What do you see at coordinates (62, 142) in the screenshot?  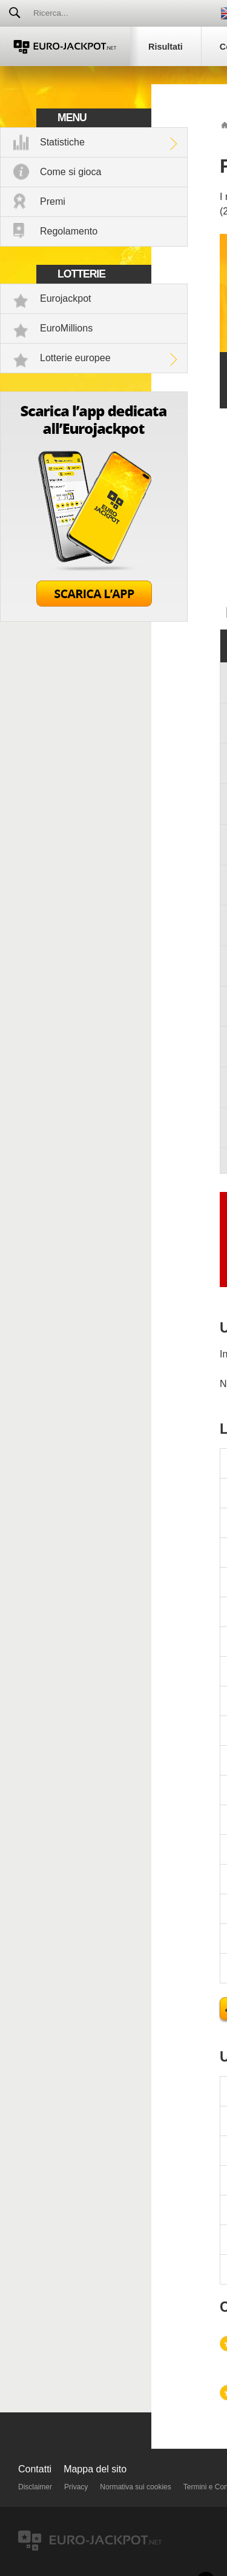 I see `Statistiche` at bounding box center [62, 142].